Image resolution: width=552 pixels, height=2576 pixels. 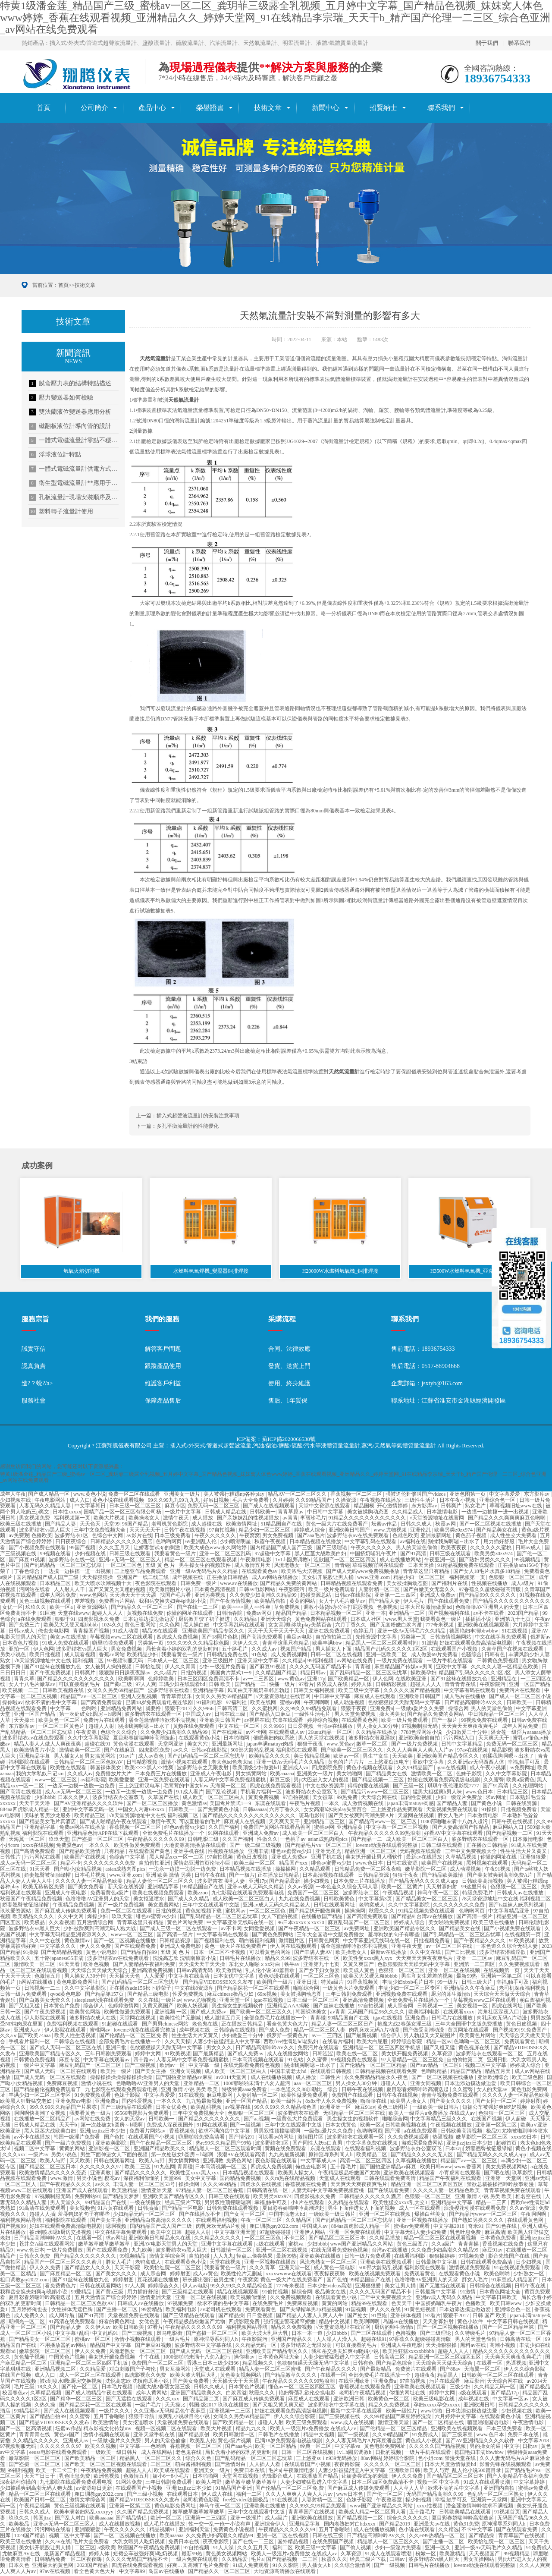 I want to click on 椎名空在线, so click(x=529, y=2198).